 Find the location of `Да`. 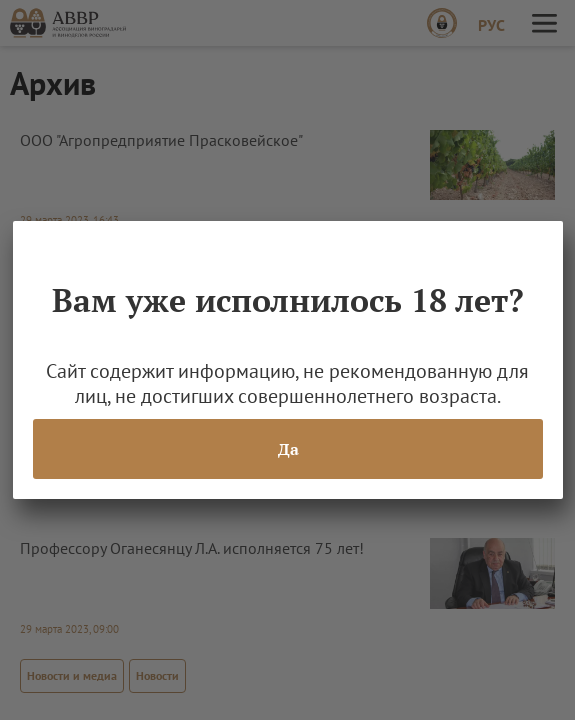

Да is located at coordinates (287, 449).